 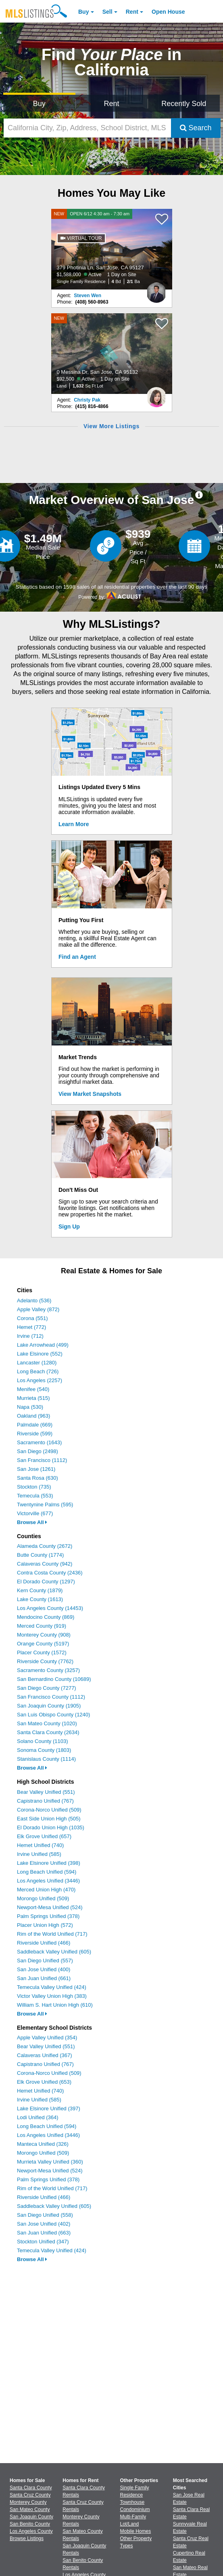 I want to click on Merced County (919), so click(x=41, y=1626).